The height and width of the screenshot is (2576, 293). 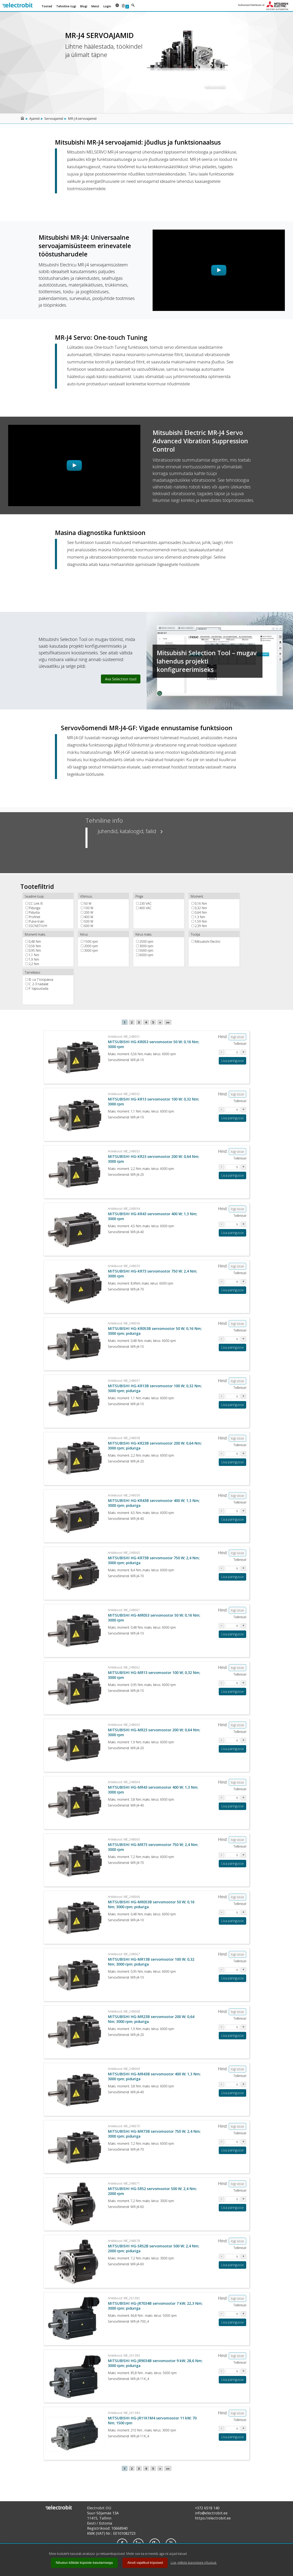 I want to click on Lisa päringusse [Lisa toode ME_248668 ostukorvi või päringusse], so click(x=232, y=2035).